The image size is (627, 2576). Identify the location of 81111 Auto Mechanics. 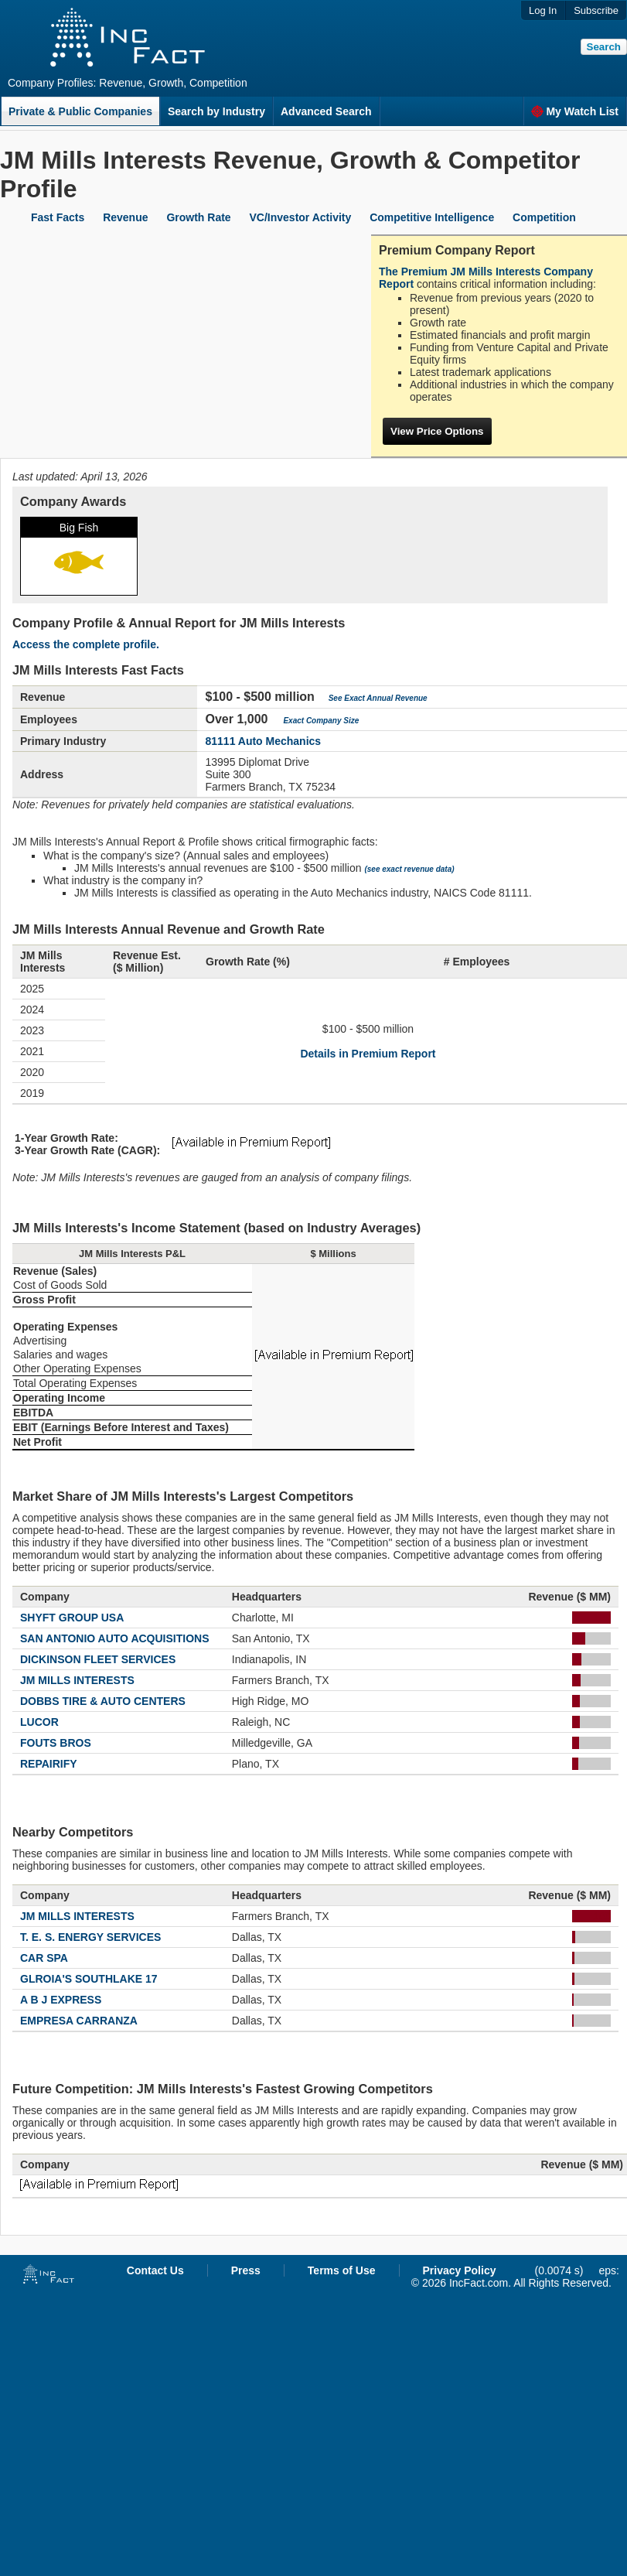
(263, 741).